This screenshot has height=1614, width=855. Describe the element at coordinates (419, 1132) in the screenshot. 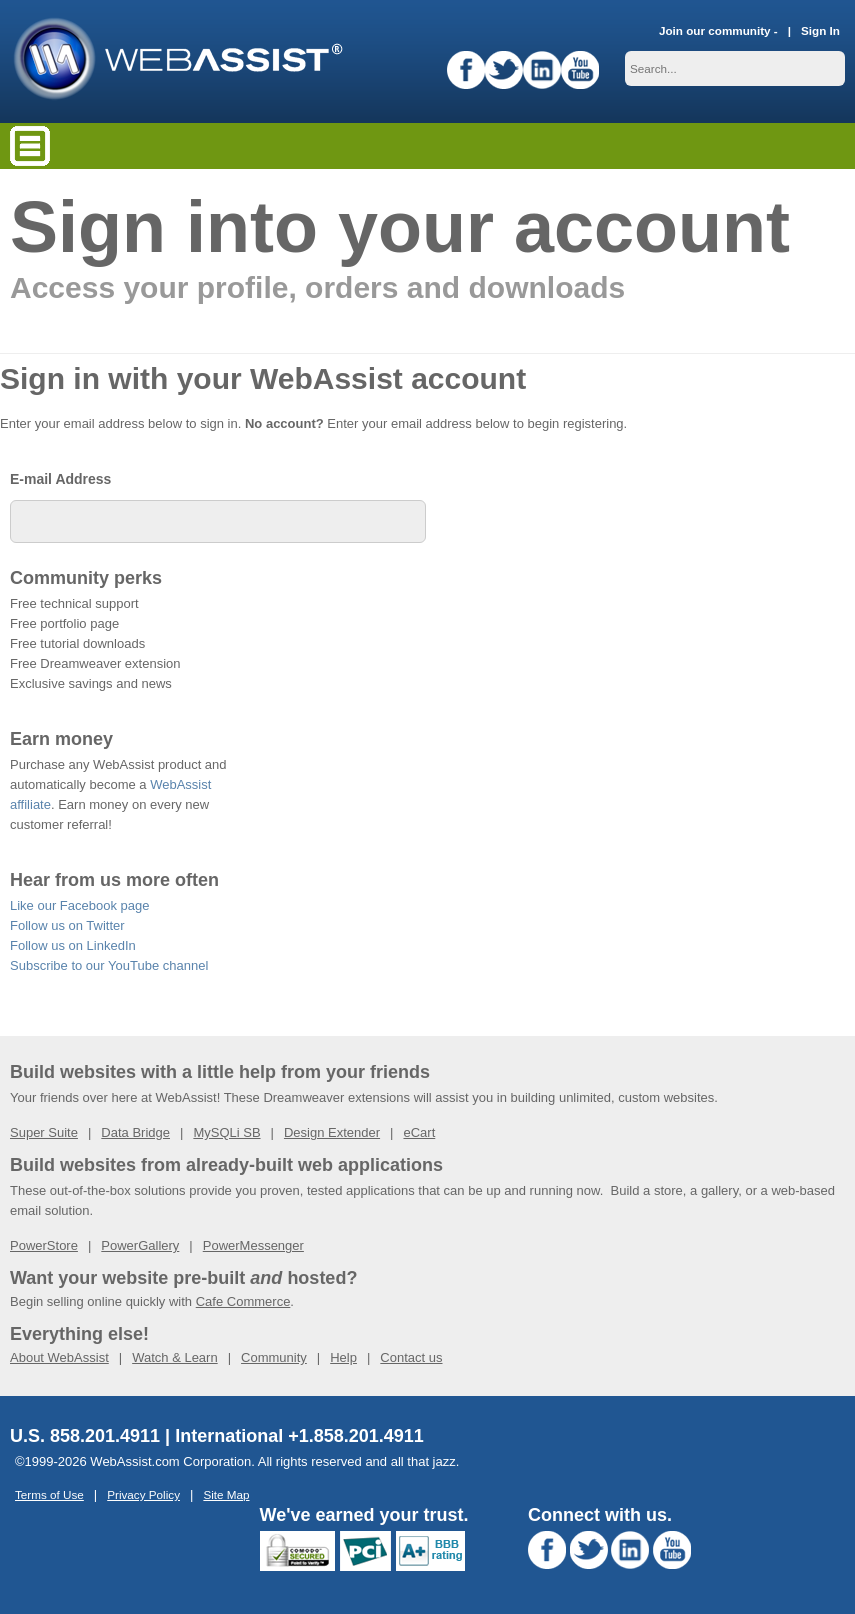

I see `eCart` at that location.